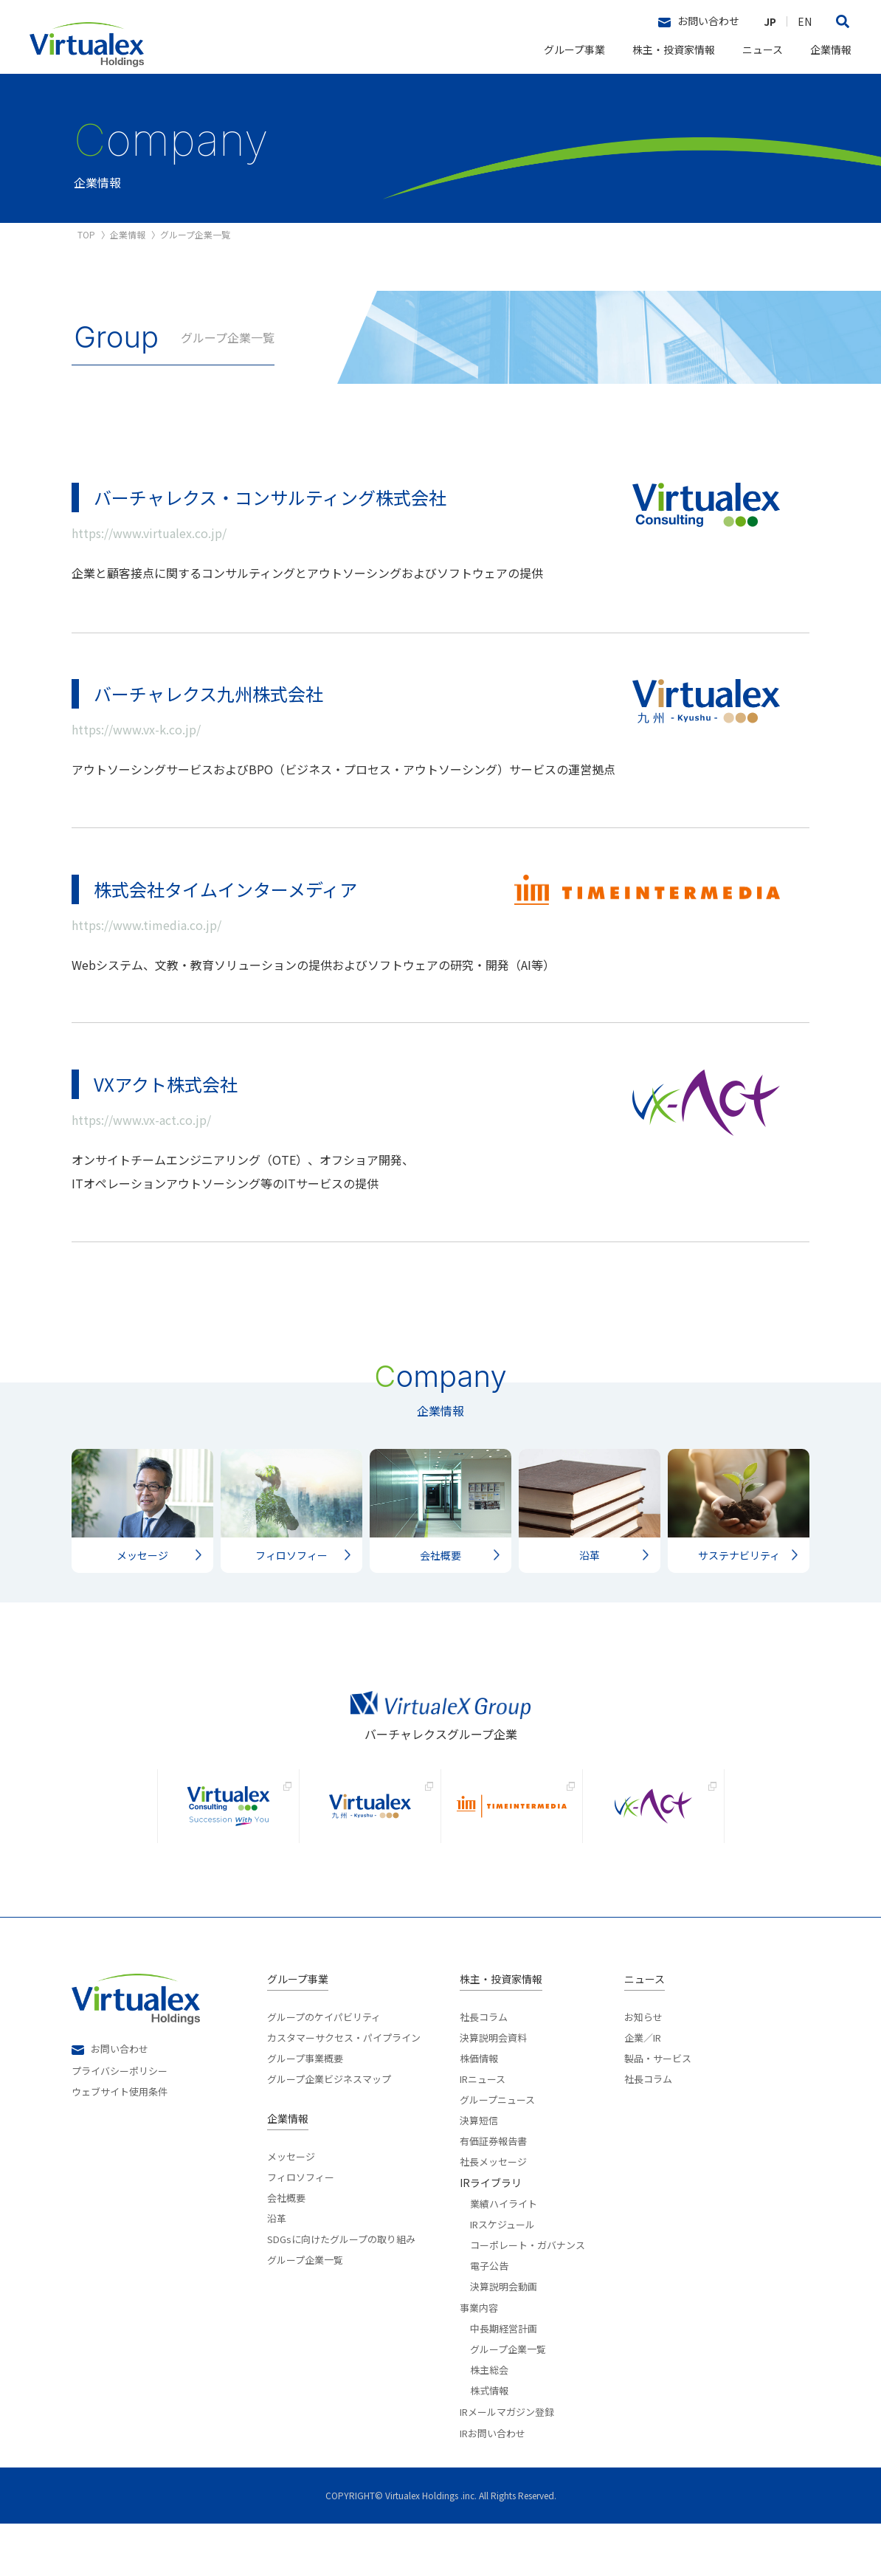 The image size is (881, 2576). I want to click on 中長期経営計画, so click(503, 2380).